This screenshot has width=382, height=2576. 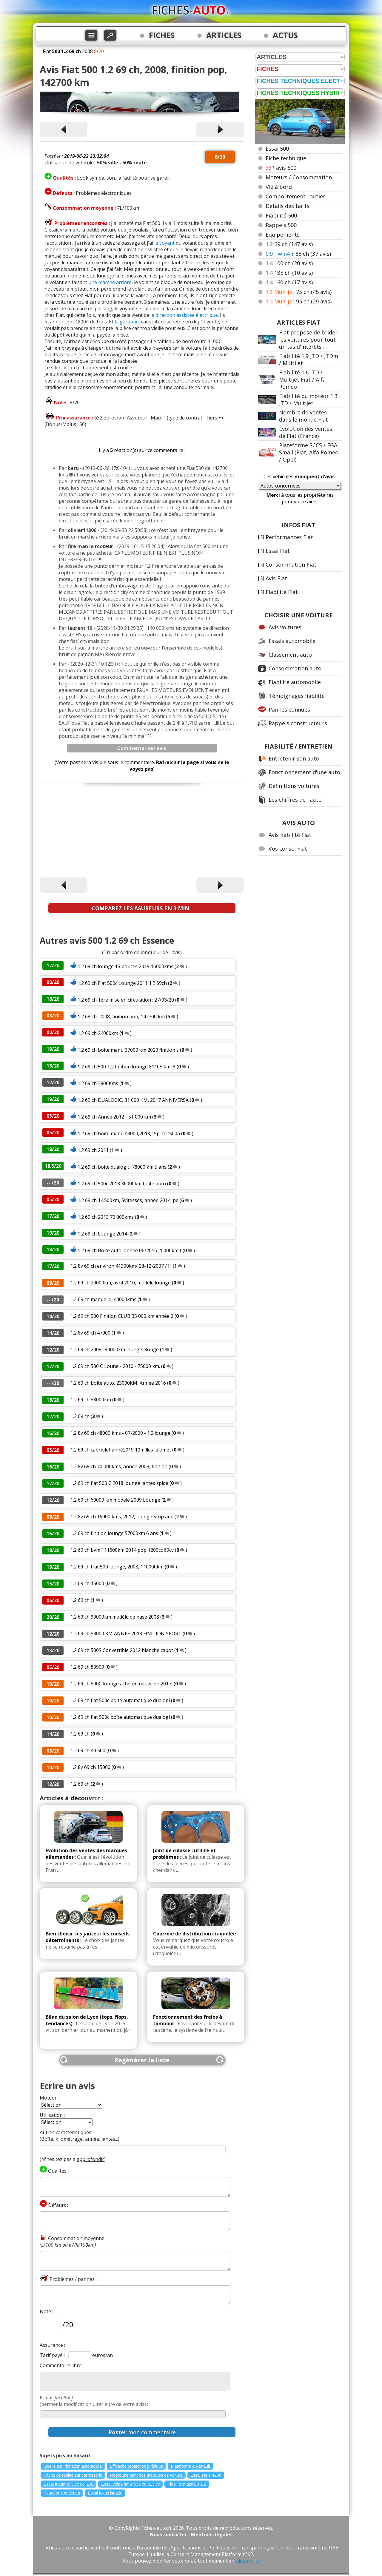 I want to click on Efficacité protection juridique, so click(x=136, y=2466).